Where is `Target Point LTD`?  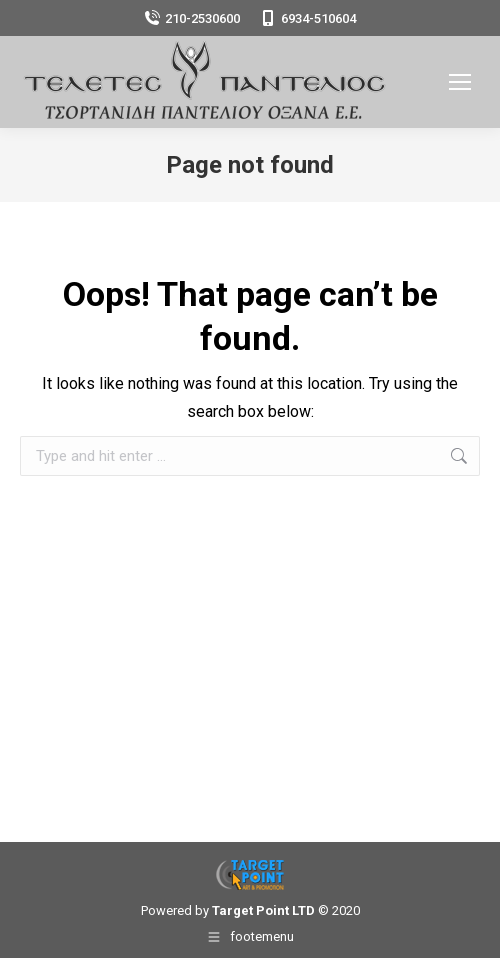 Target Point LTD is located at coordinates (263, 910).